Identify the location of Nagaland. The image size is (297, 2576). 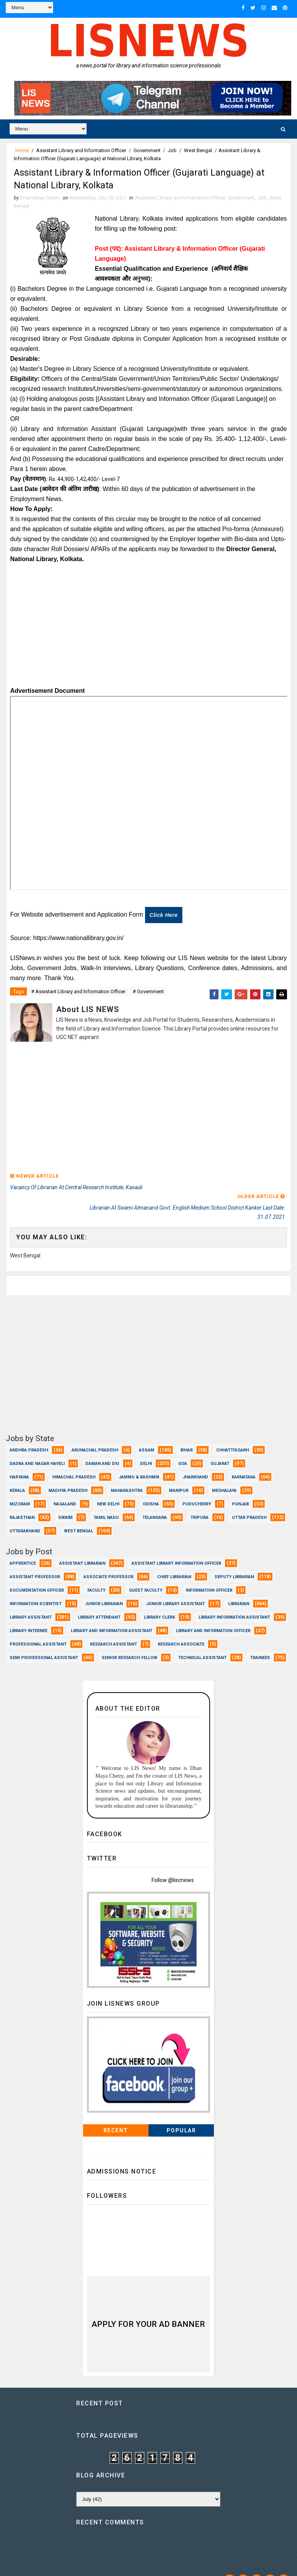
(64, 1486).